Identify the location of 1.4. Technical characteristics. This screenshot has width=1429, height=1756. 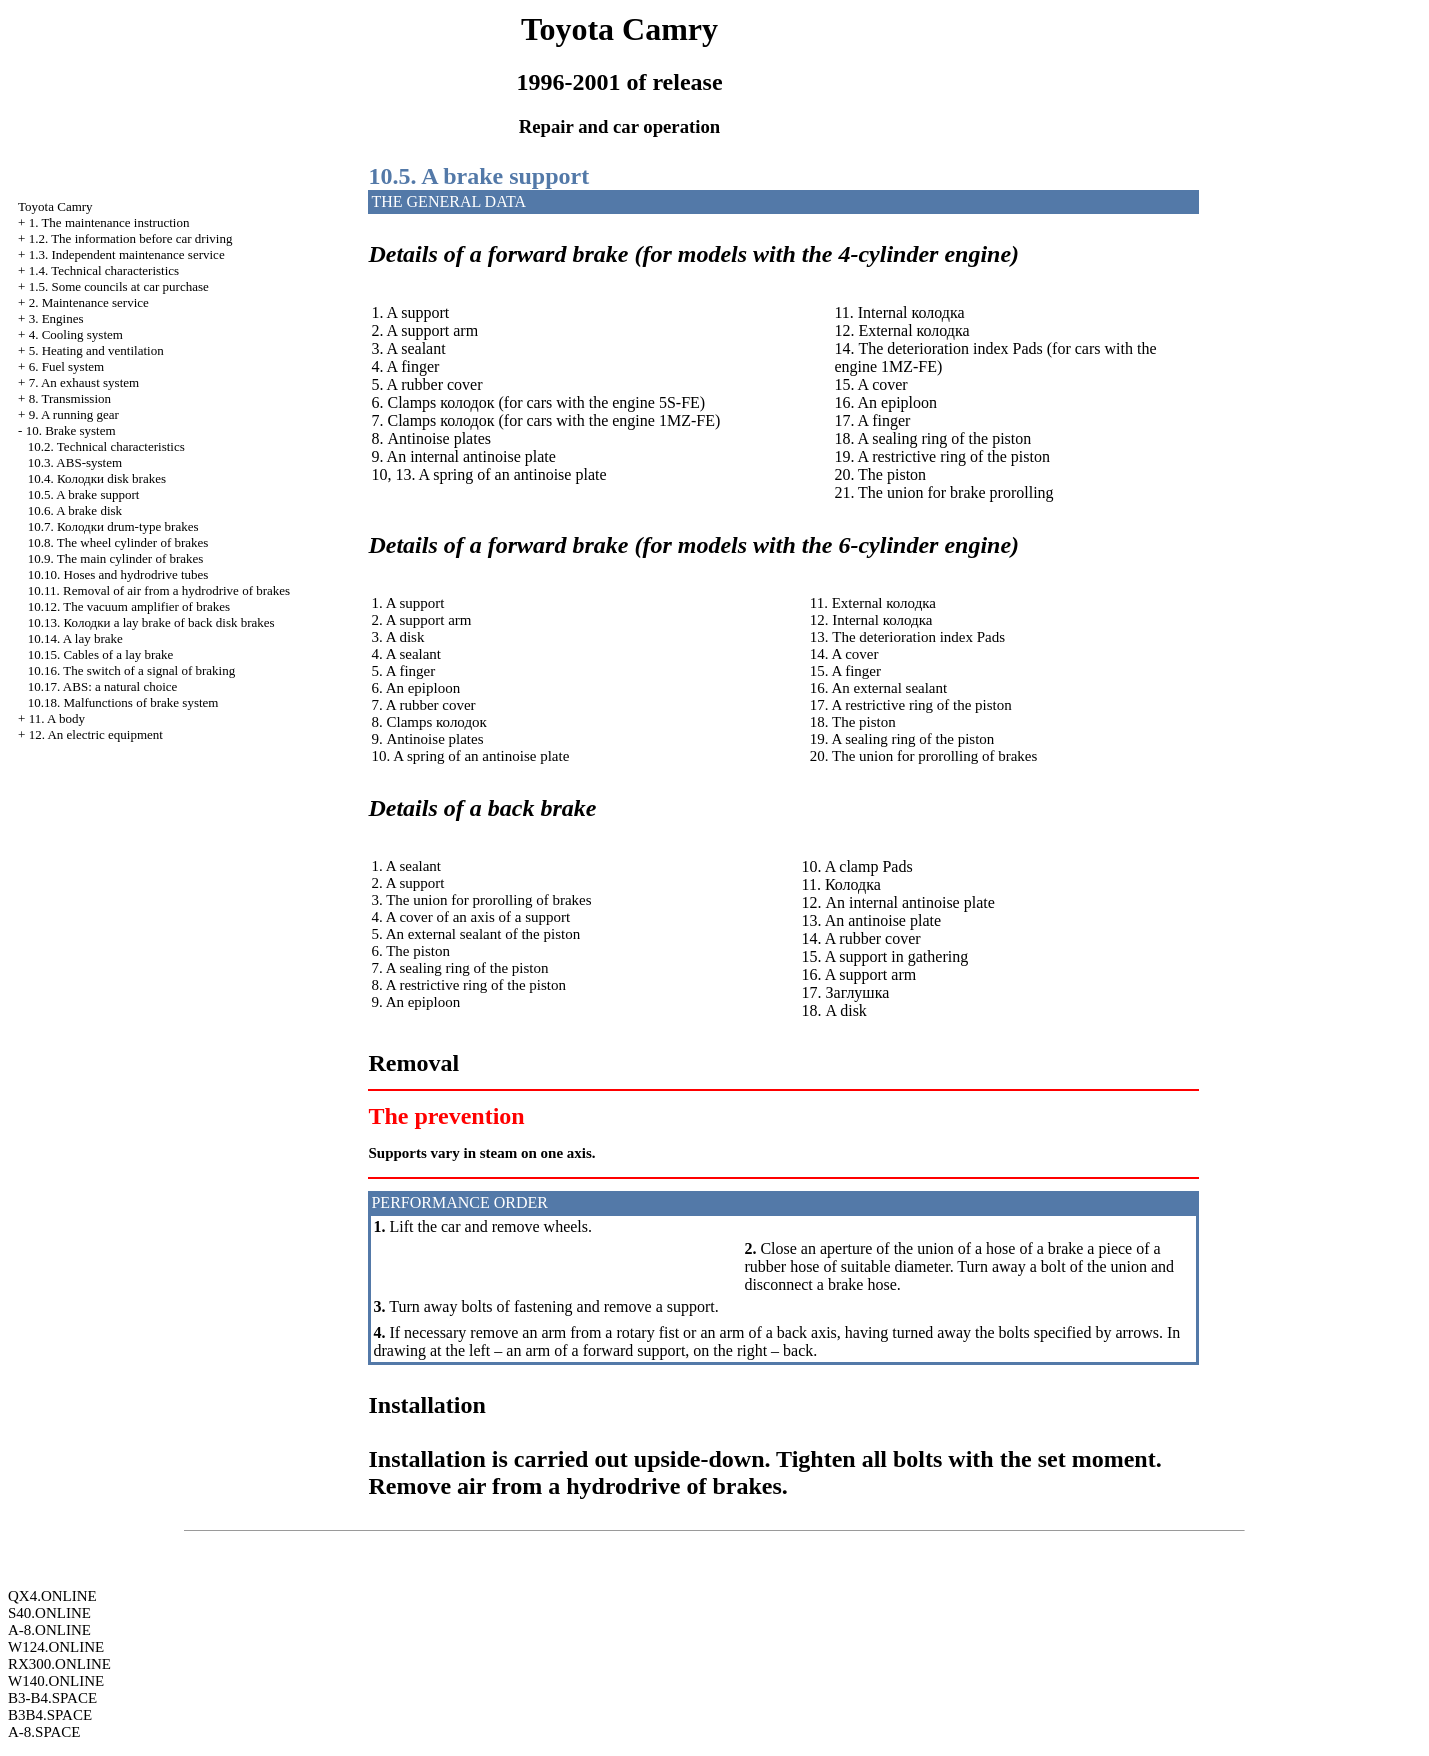
(104, 270).